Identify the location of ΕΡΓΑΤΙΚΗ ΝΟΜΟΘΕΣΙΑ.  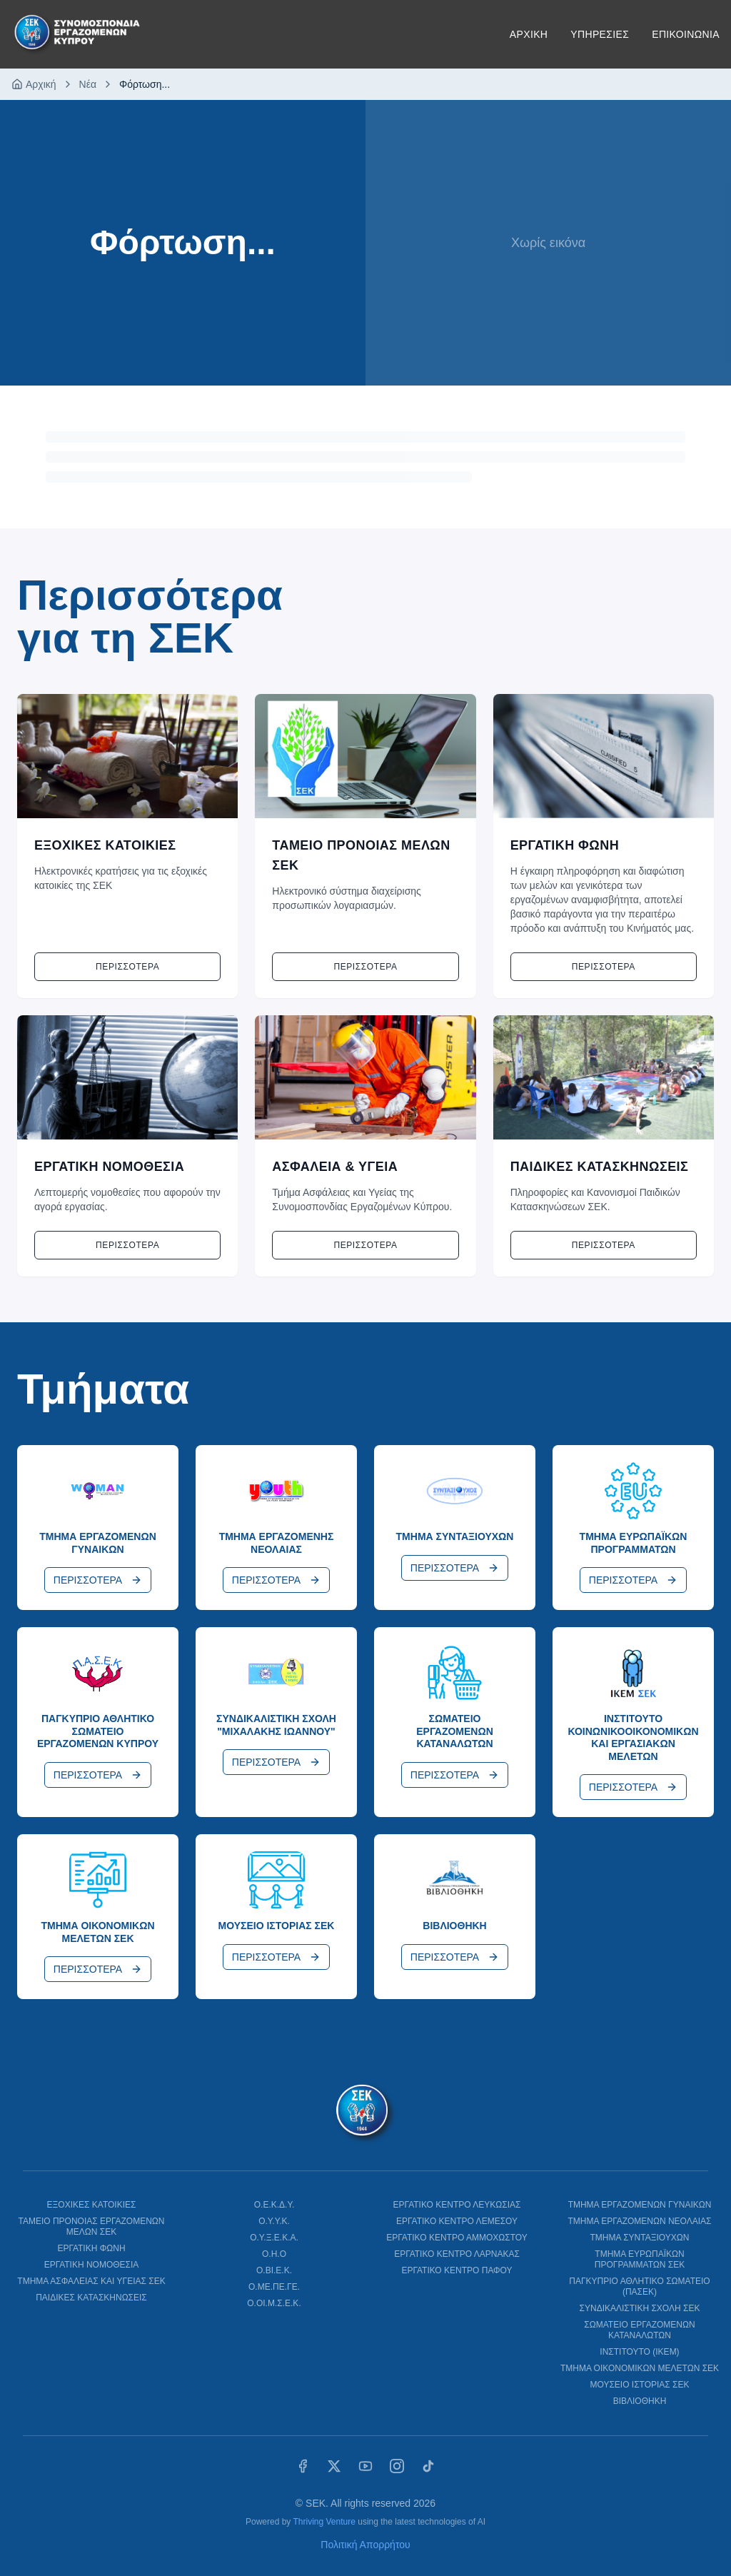
(91, 2265).